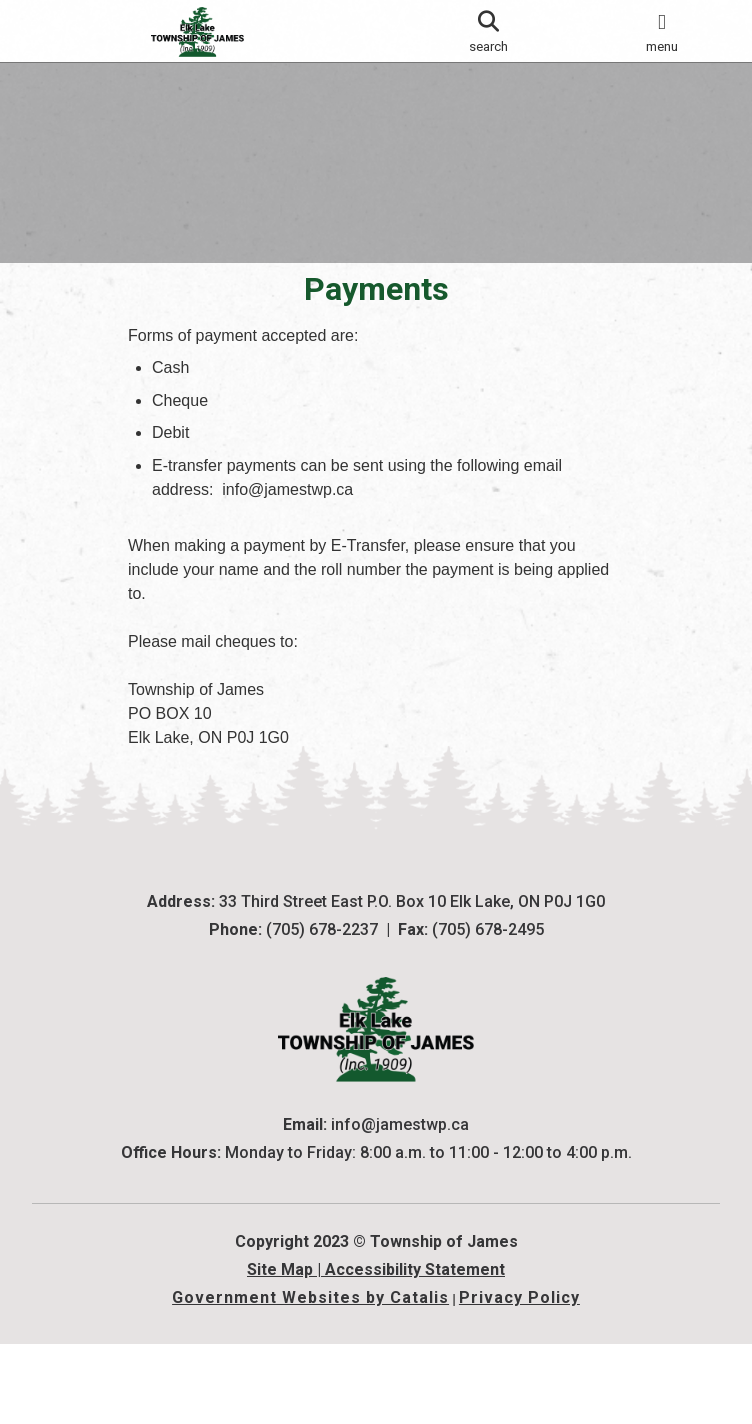  What do you see at coordinates (519, 1377) in the screenshot?
I see `Privacy Policy` at bounding box center [519, 1377].